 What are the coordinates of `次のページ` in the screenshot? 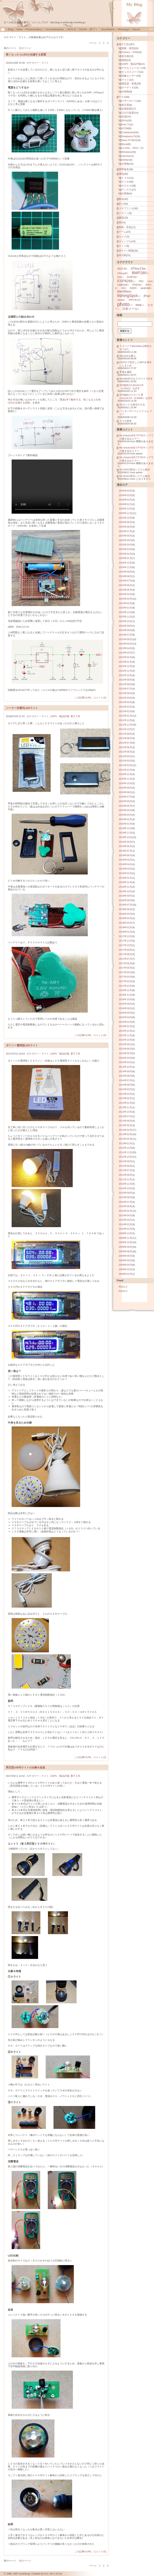 It's located at (25, 48).